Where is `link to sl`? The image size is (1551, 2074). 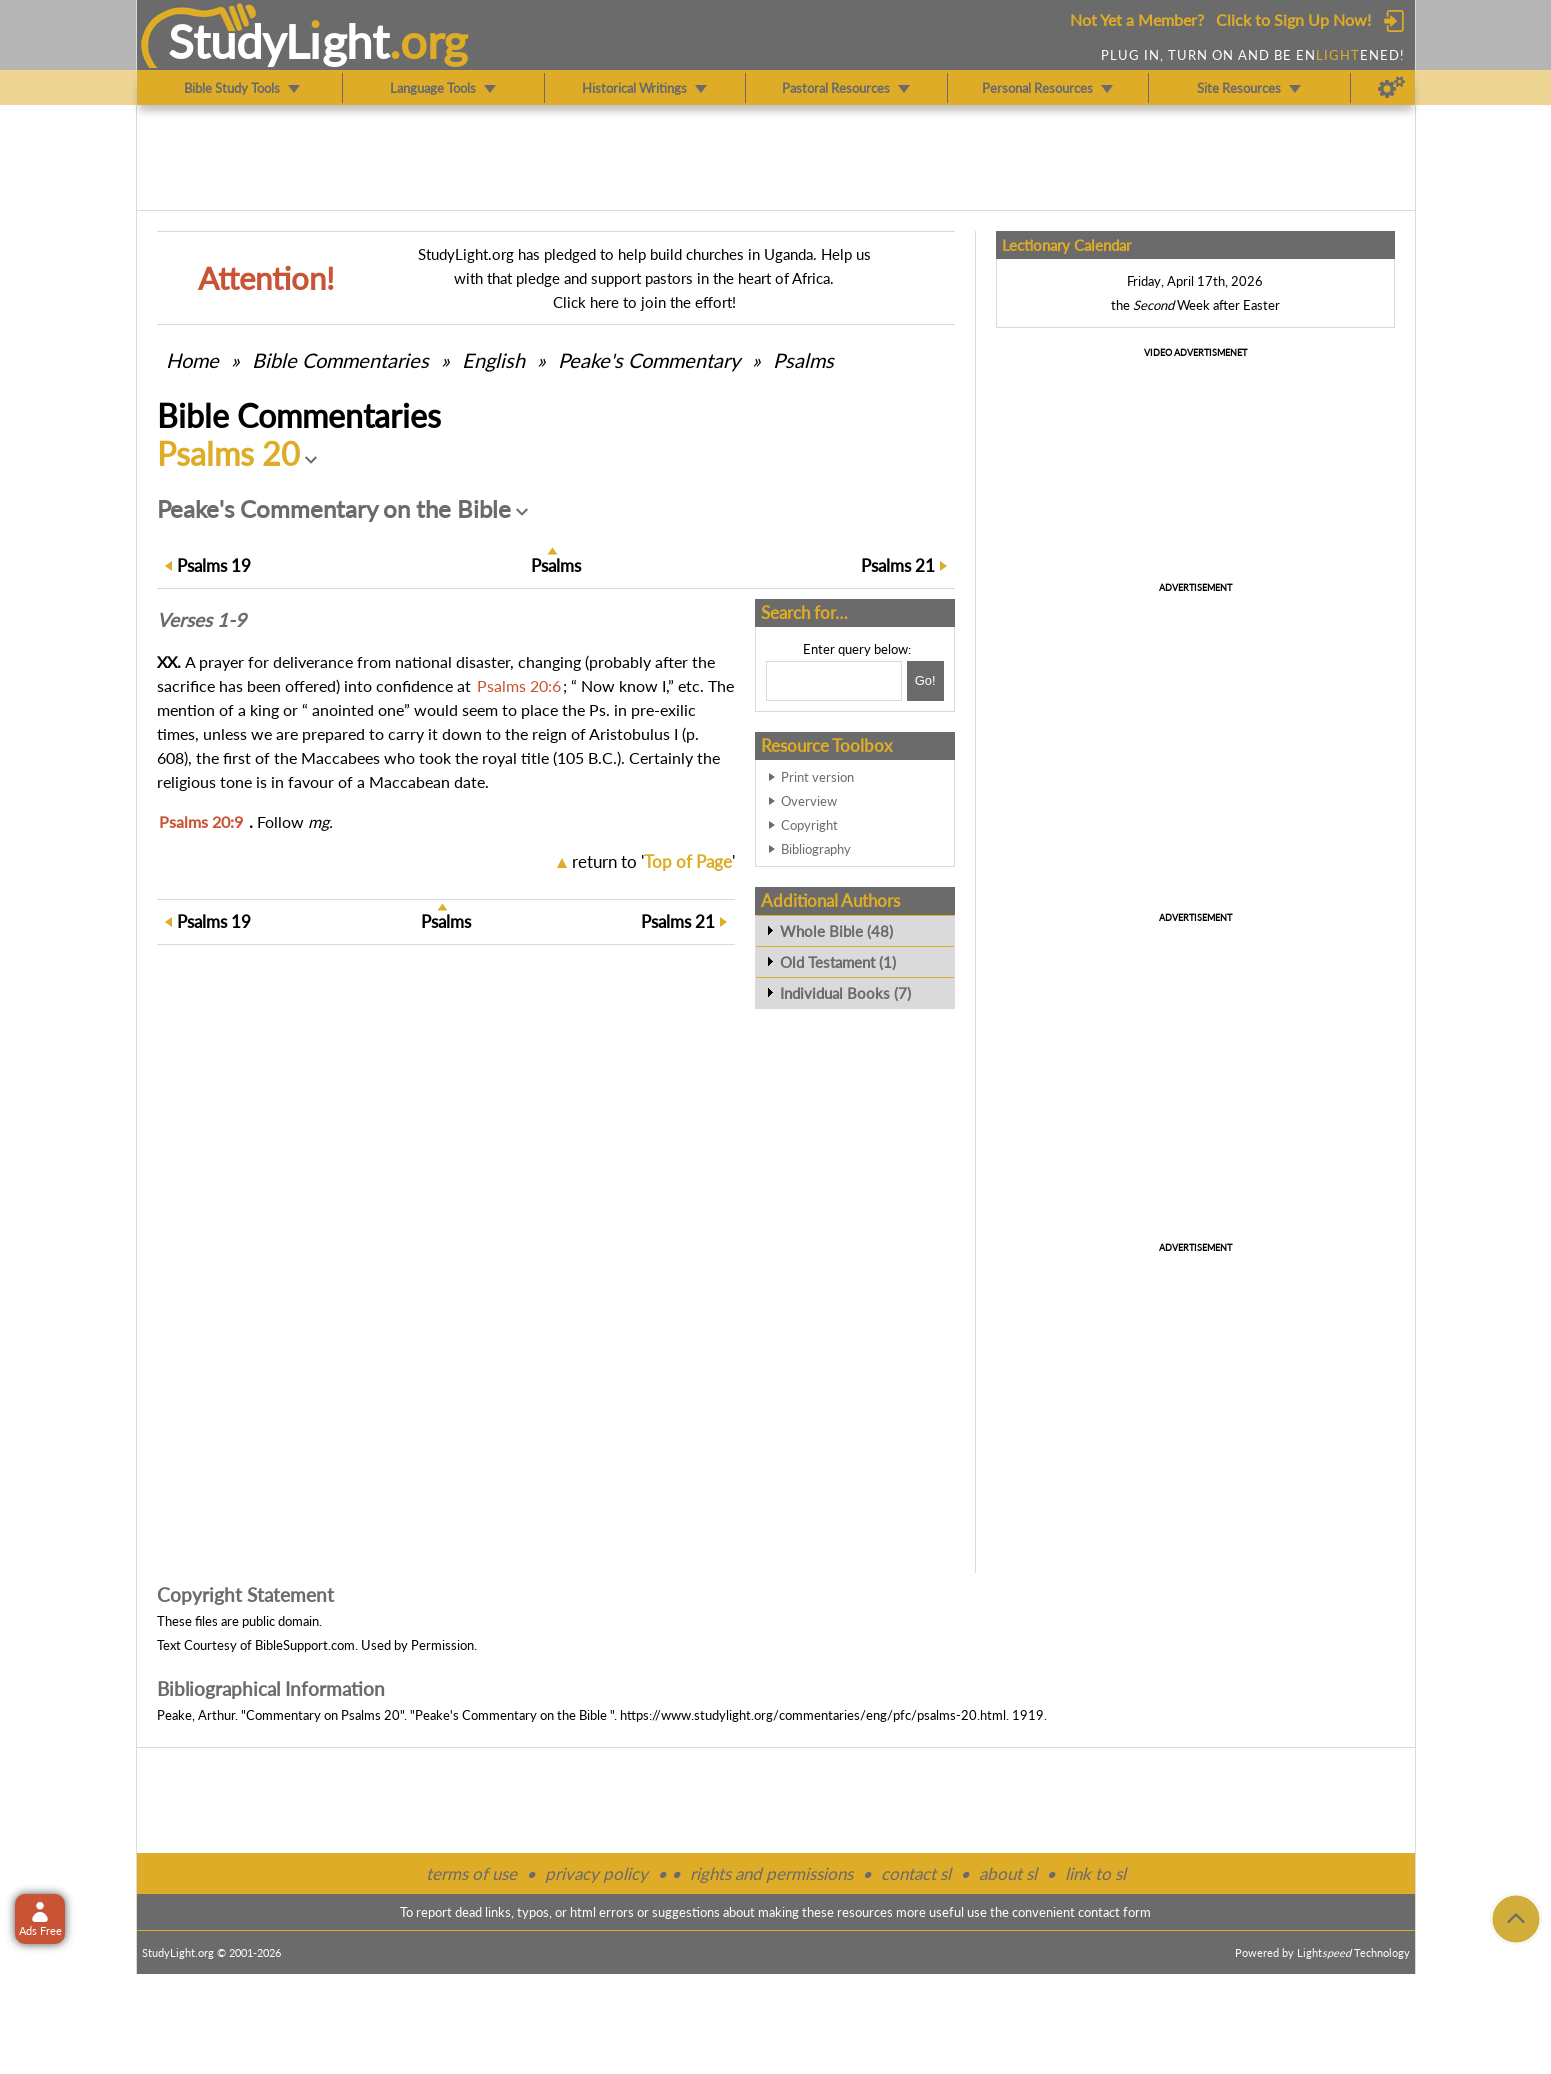 link to sl is located at coordinates (1095, 1873).